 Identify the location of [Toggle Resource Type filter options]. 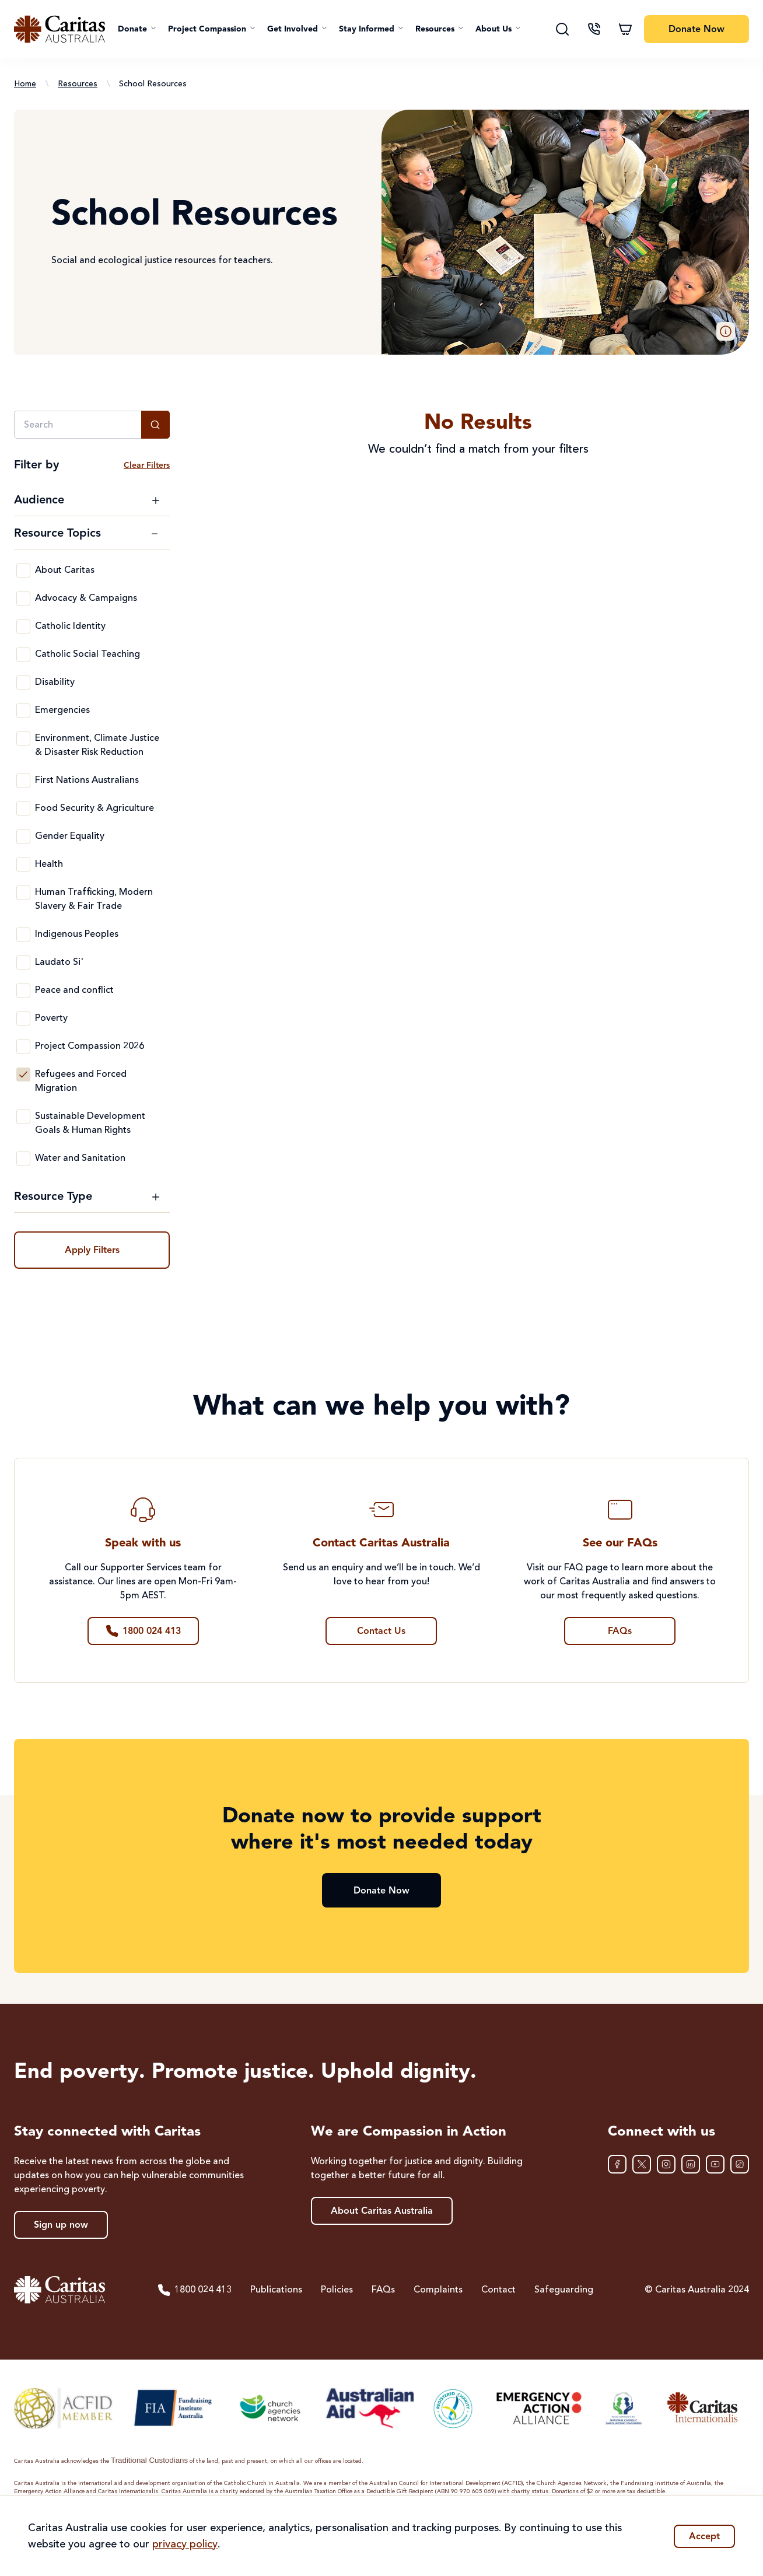
(87, 1197).